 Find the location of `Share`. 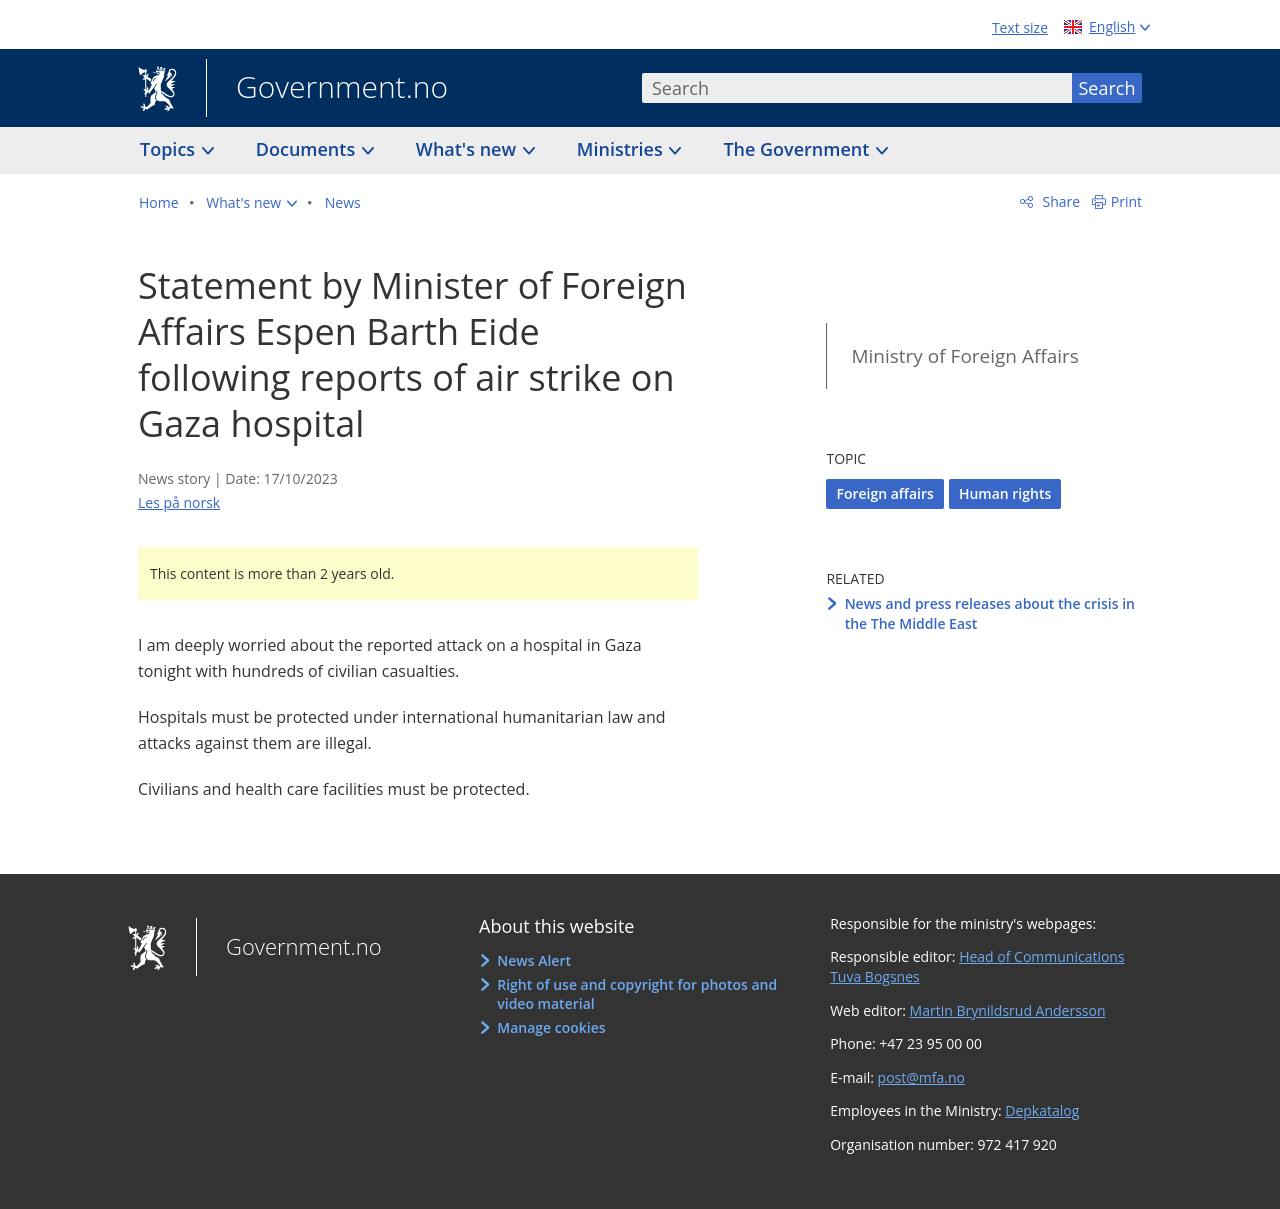

Share is located at coordinates (1059, 201).